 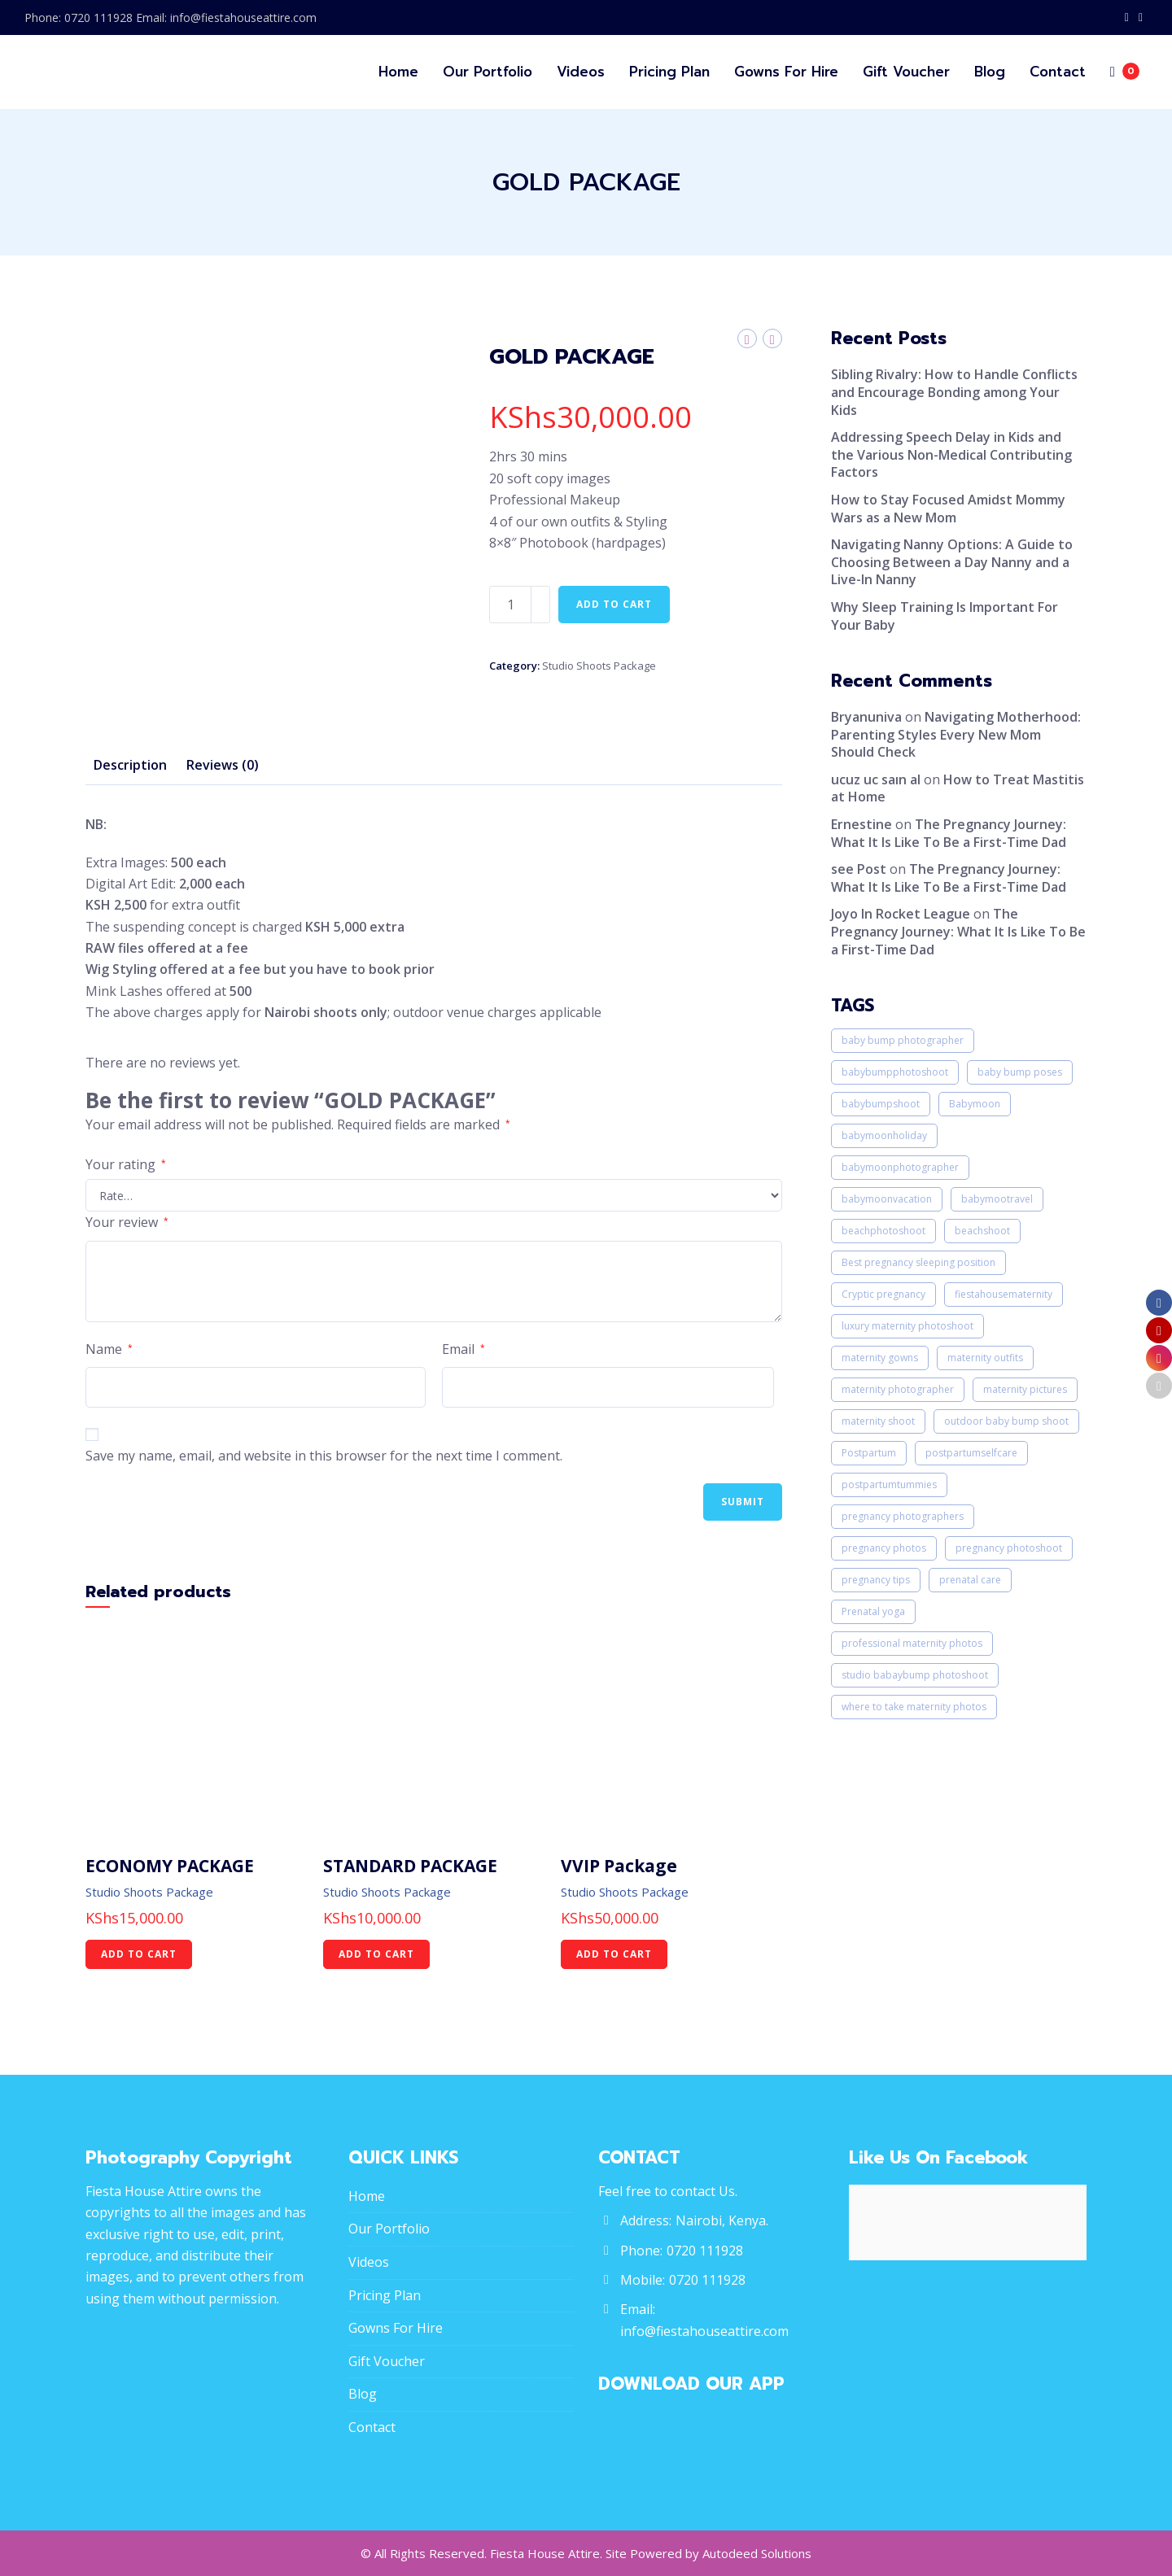 What do you see at coordinates (889, 1484) in the screenshot?
I see `postpartumtummies [postpartumtummies (1 item)]` at bounding box center [889, 1484].